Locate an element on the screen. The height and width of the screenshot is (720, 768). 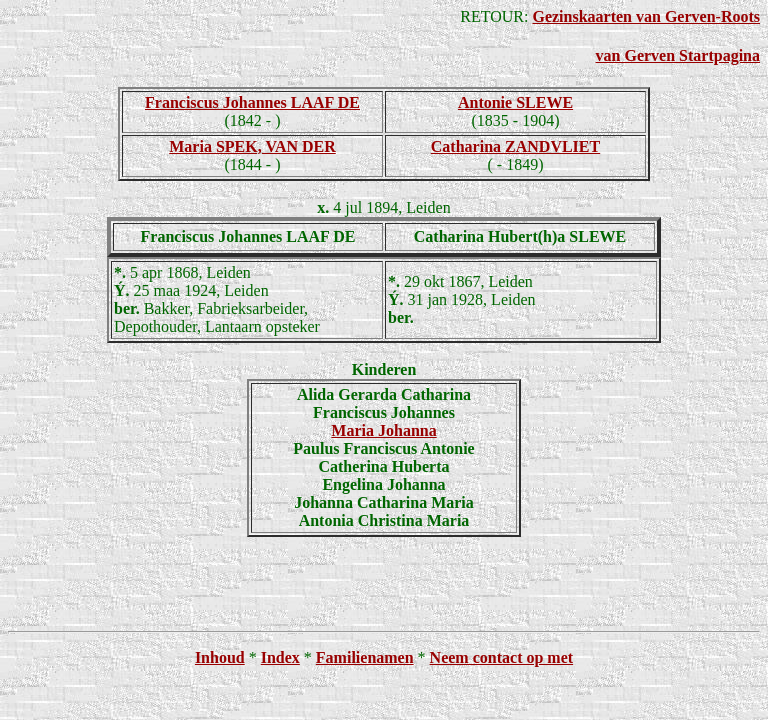
Antonie SLEWE is located at coordinates (515, 102).